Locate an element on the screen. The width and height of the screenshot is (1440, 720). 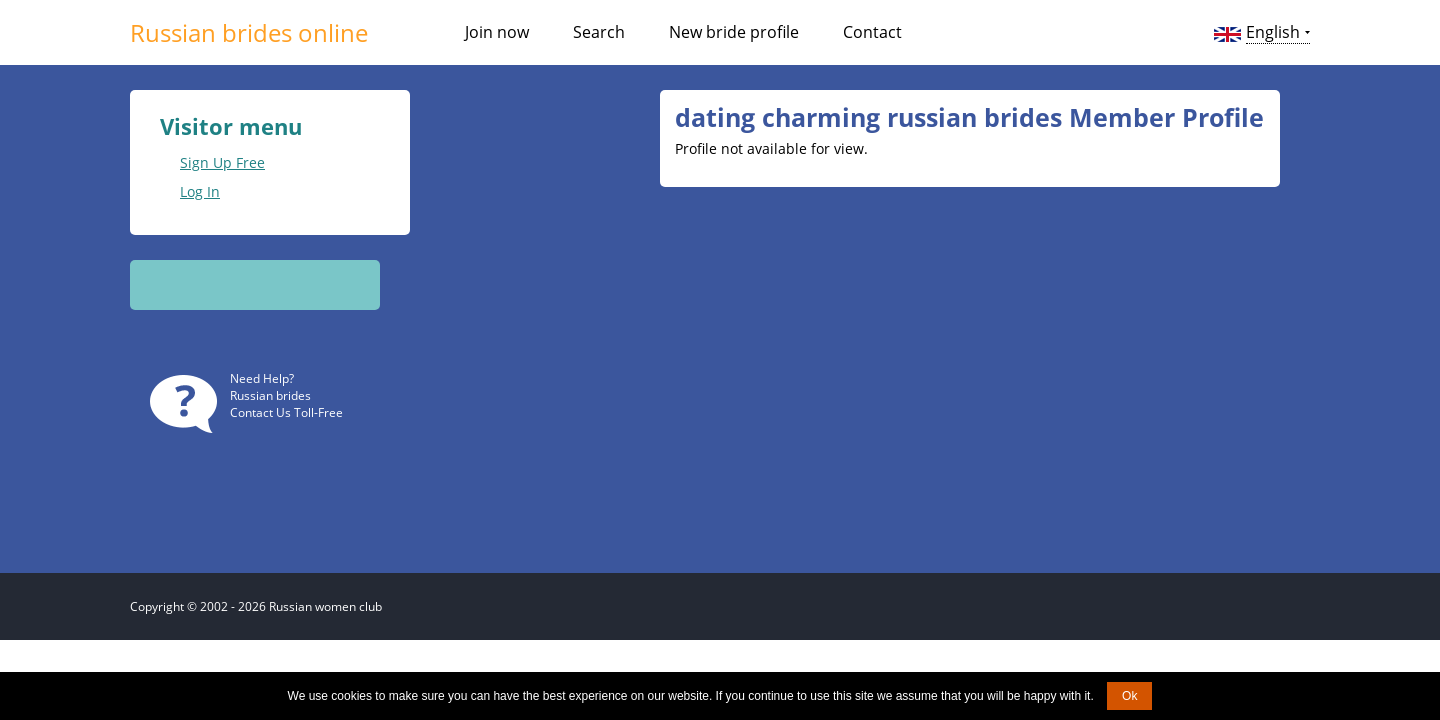
Join now is located at coordinates (497, 32).